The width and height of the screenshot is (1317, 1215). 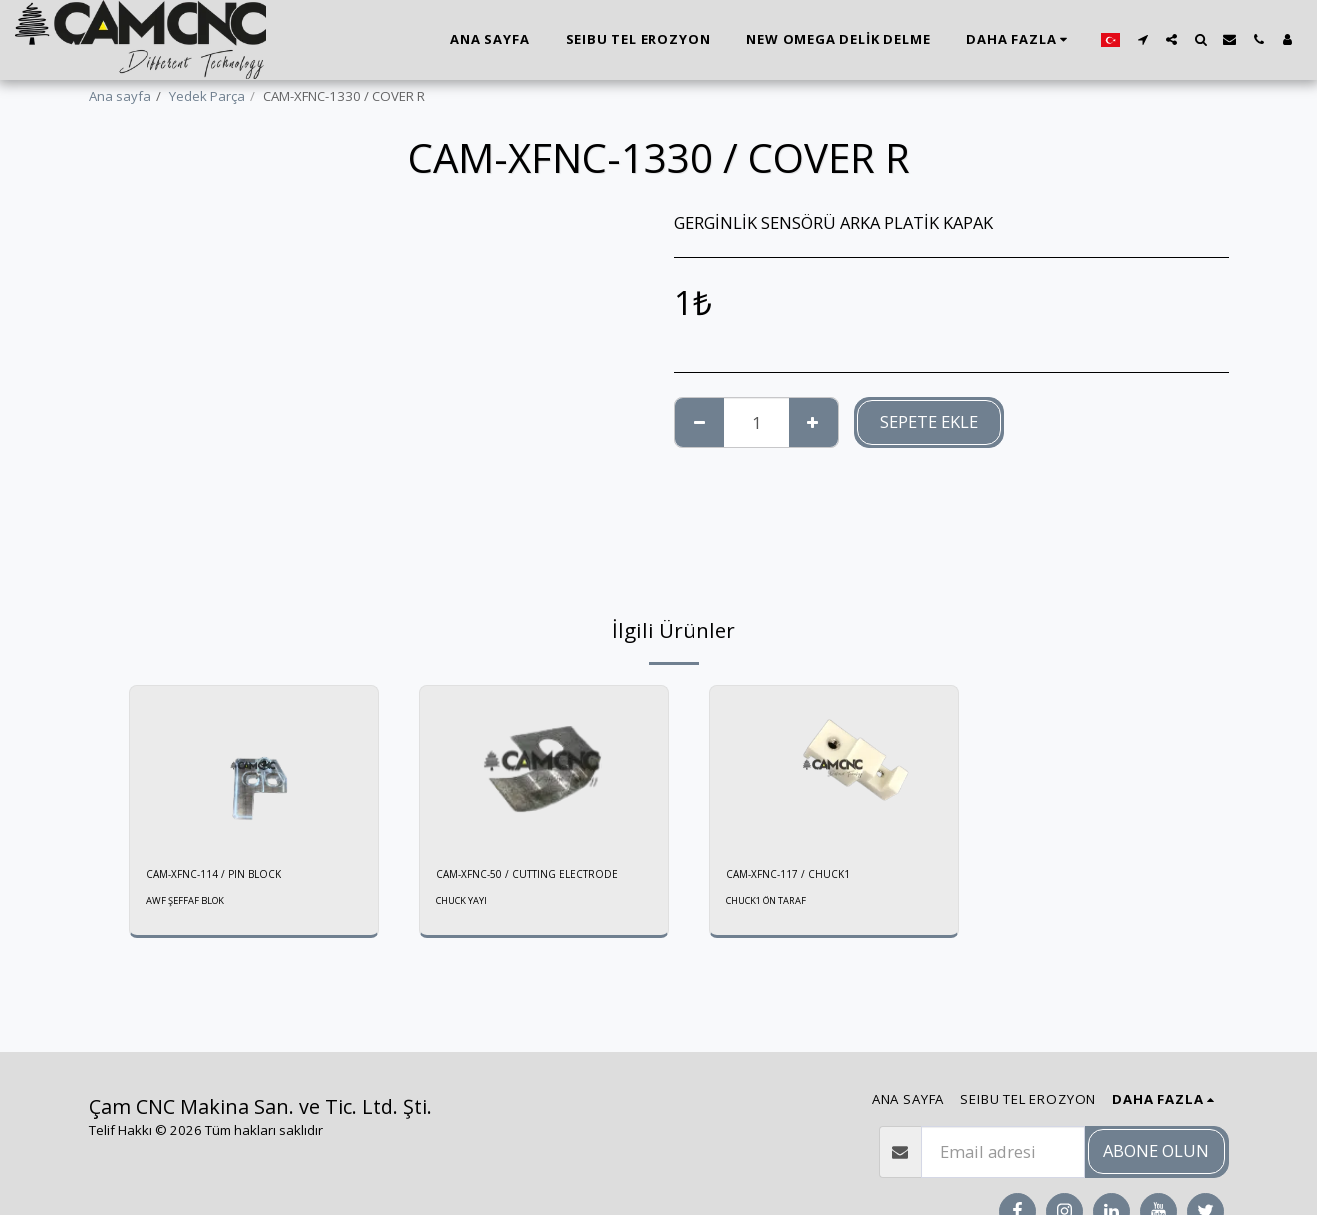 What do you see at coordinates (1156, 1150) in the screenshot?
I see `Abone olun` at bounding box center [1156, 1150].